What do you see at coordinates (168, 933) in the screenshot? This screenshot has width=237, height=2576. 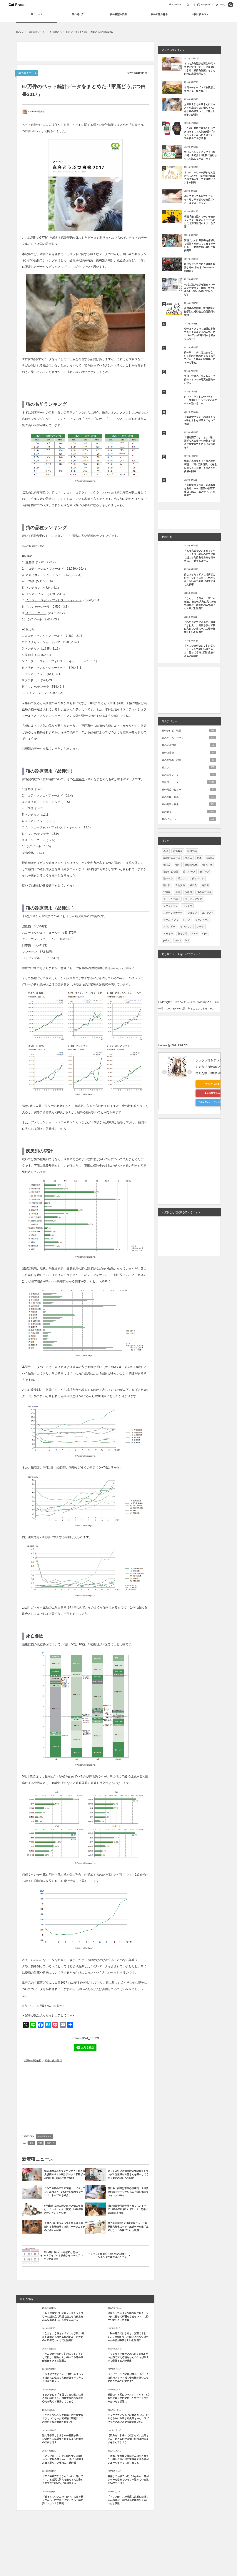 I see `おもちゃ` at bounding box center [168, 933].